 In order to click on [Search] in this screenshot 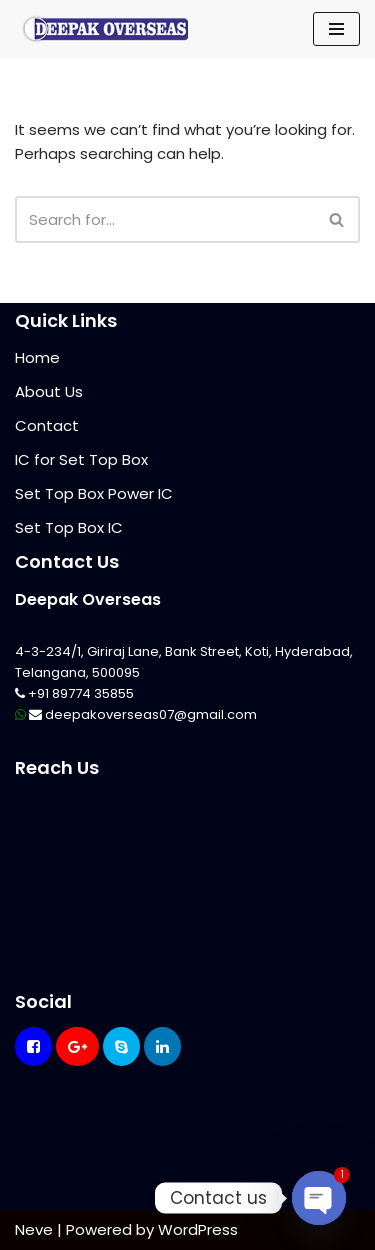, I will do `click(165, 219)`.